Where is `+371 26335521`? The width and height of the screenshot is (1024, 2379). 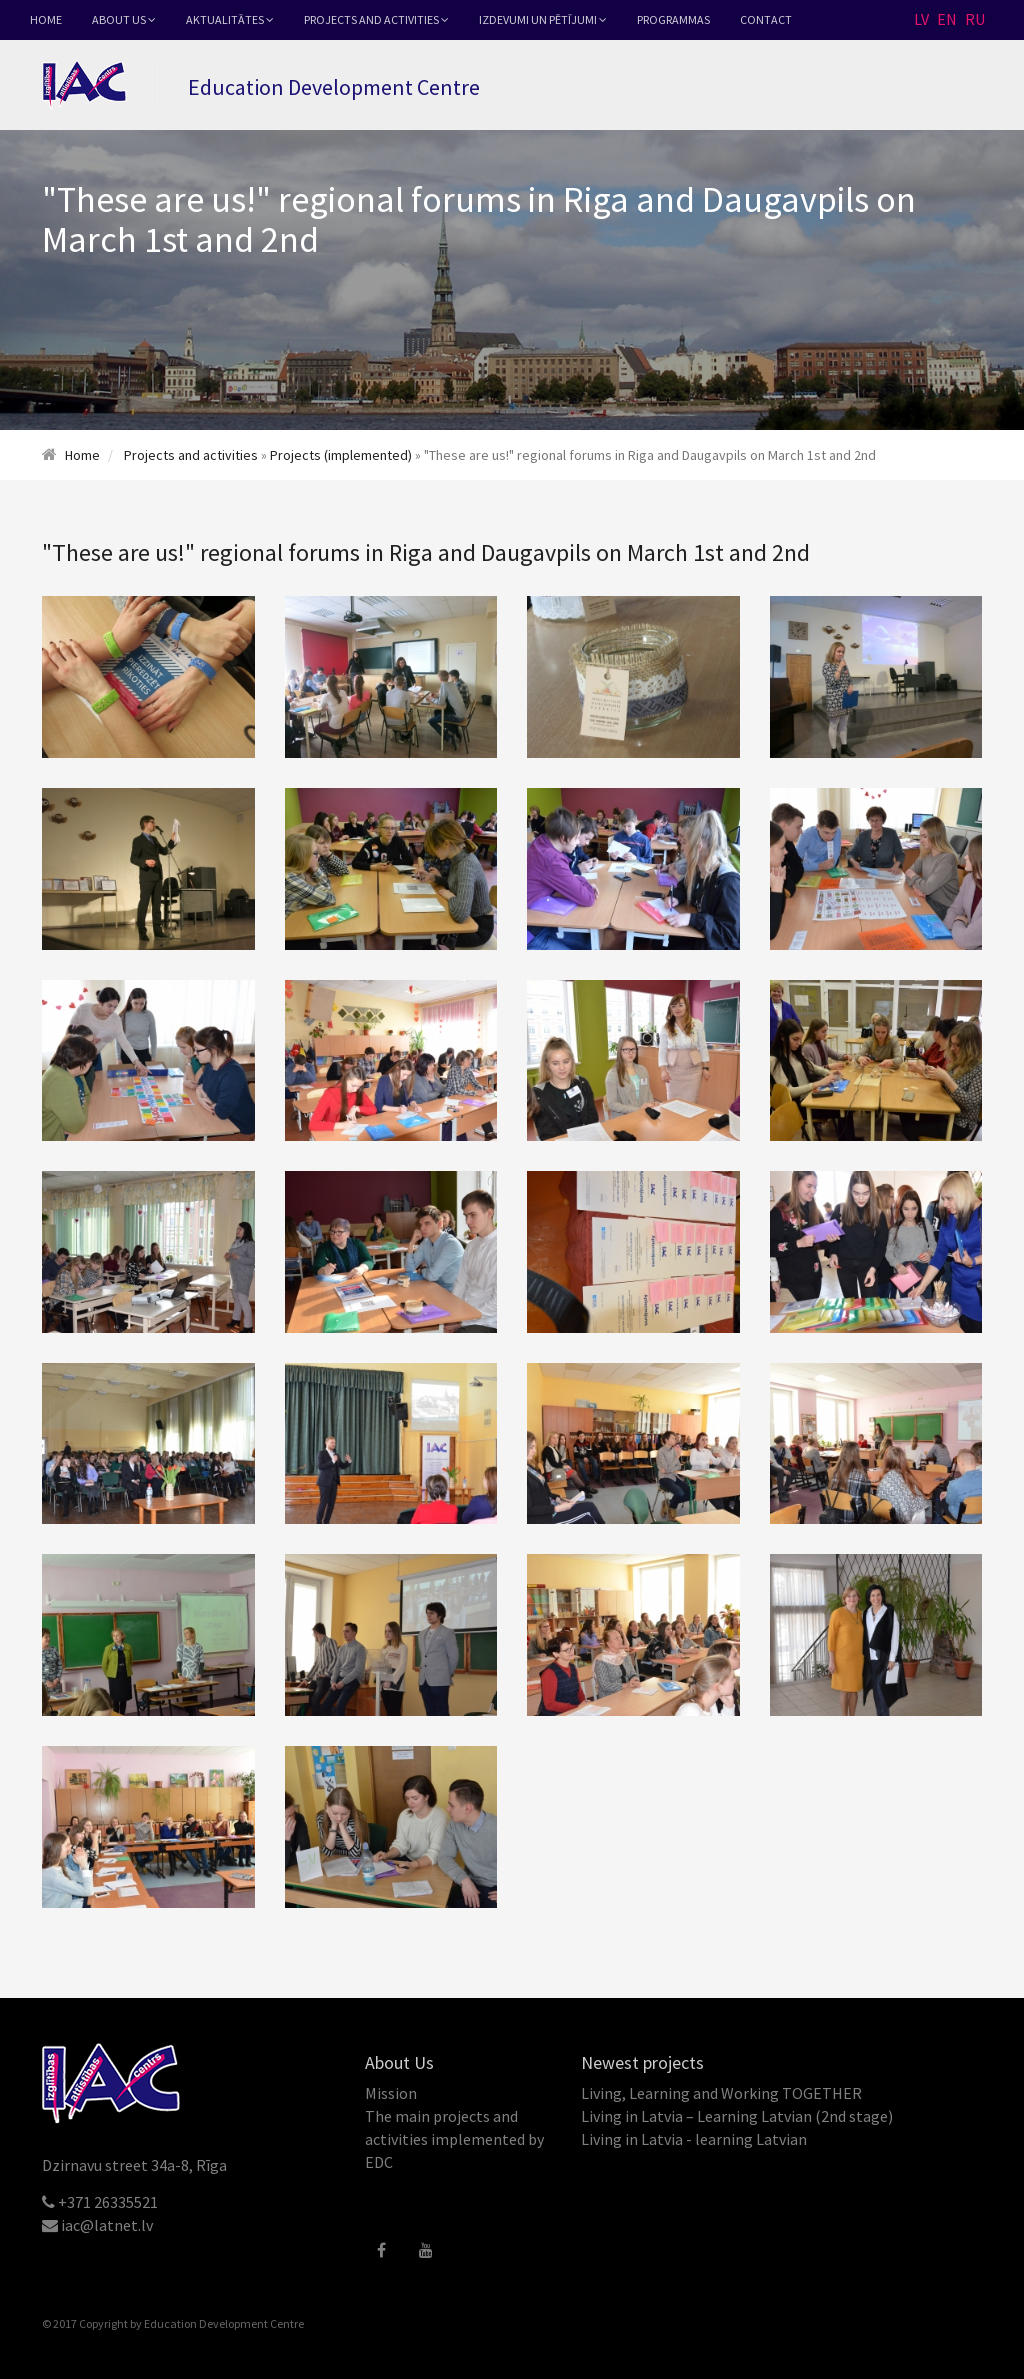
+371 26335521 is located at coordinates (108, 2202).